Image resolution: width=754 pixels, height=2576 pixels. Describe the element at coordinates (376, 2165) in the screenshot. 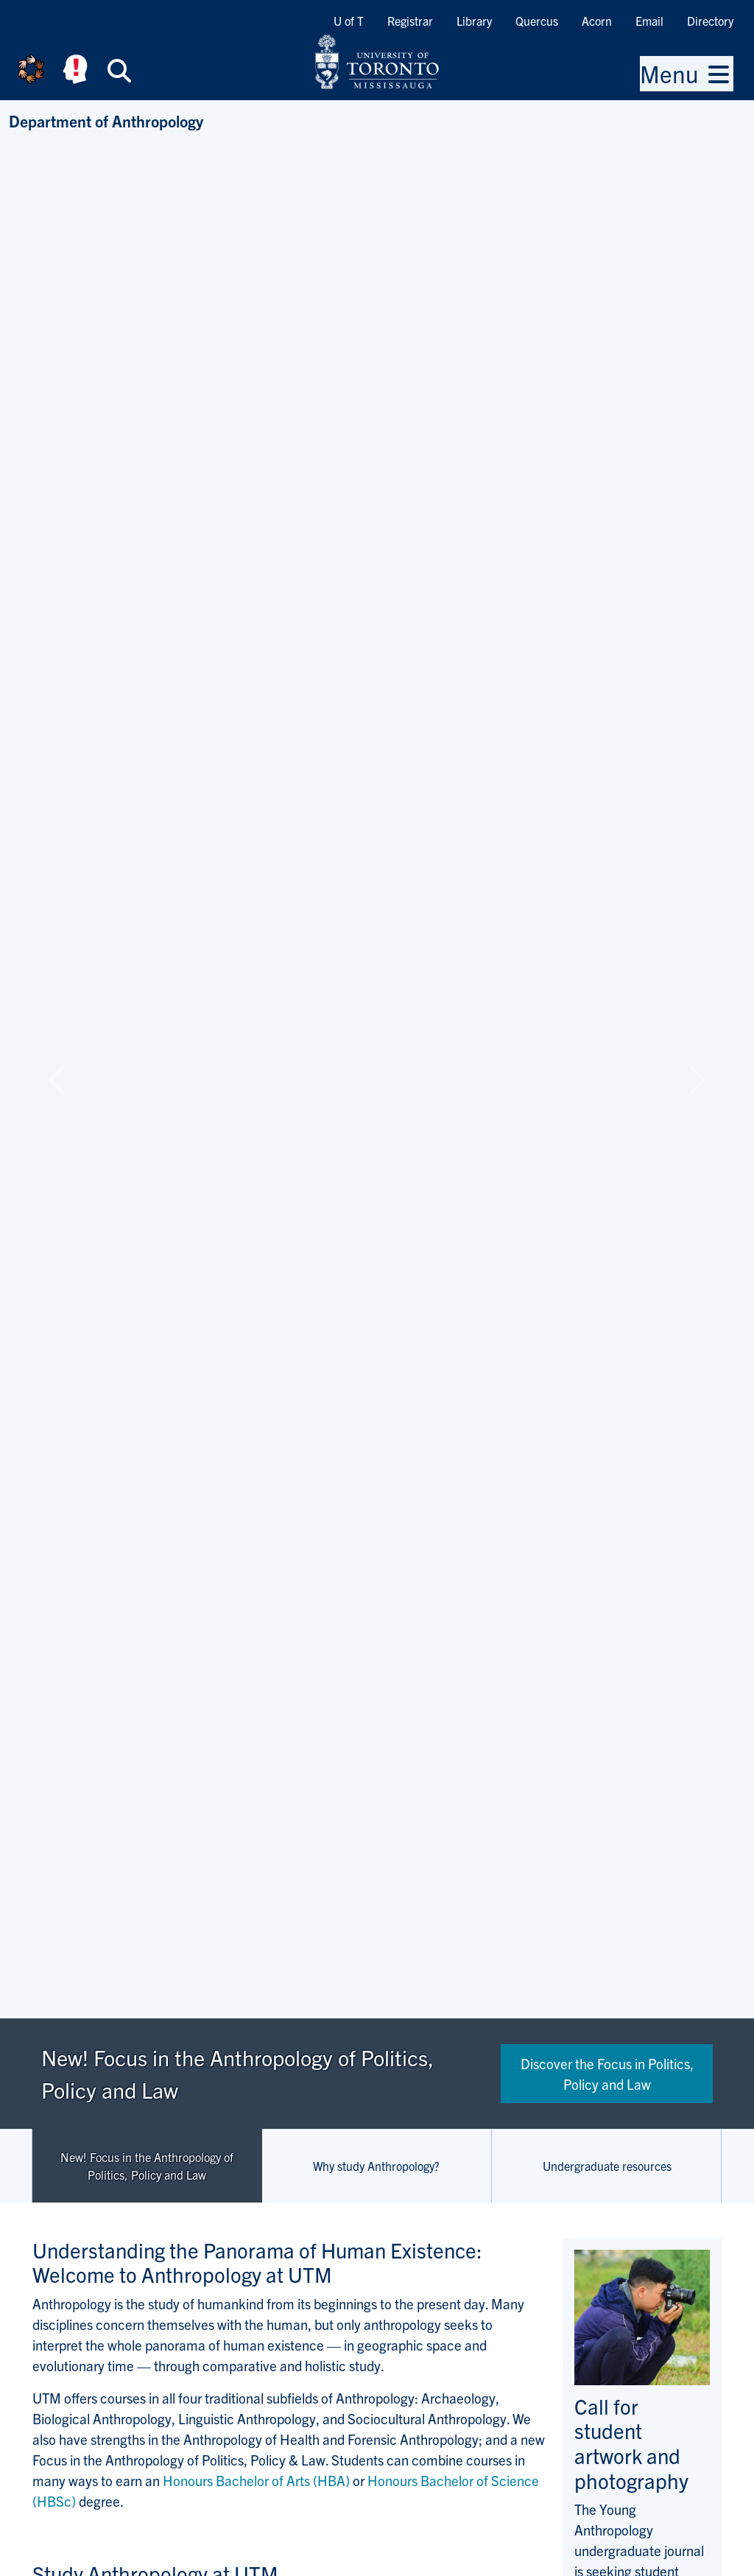

I see `Why study Anthropology?` at that location.